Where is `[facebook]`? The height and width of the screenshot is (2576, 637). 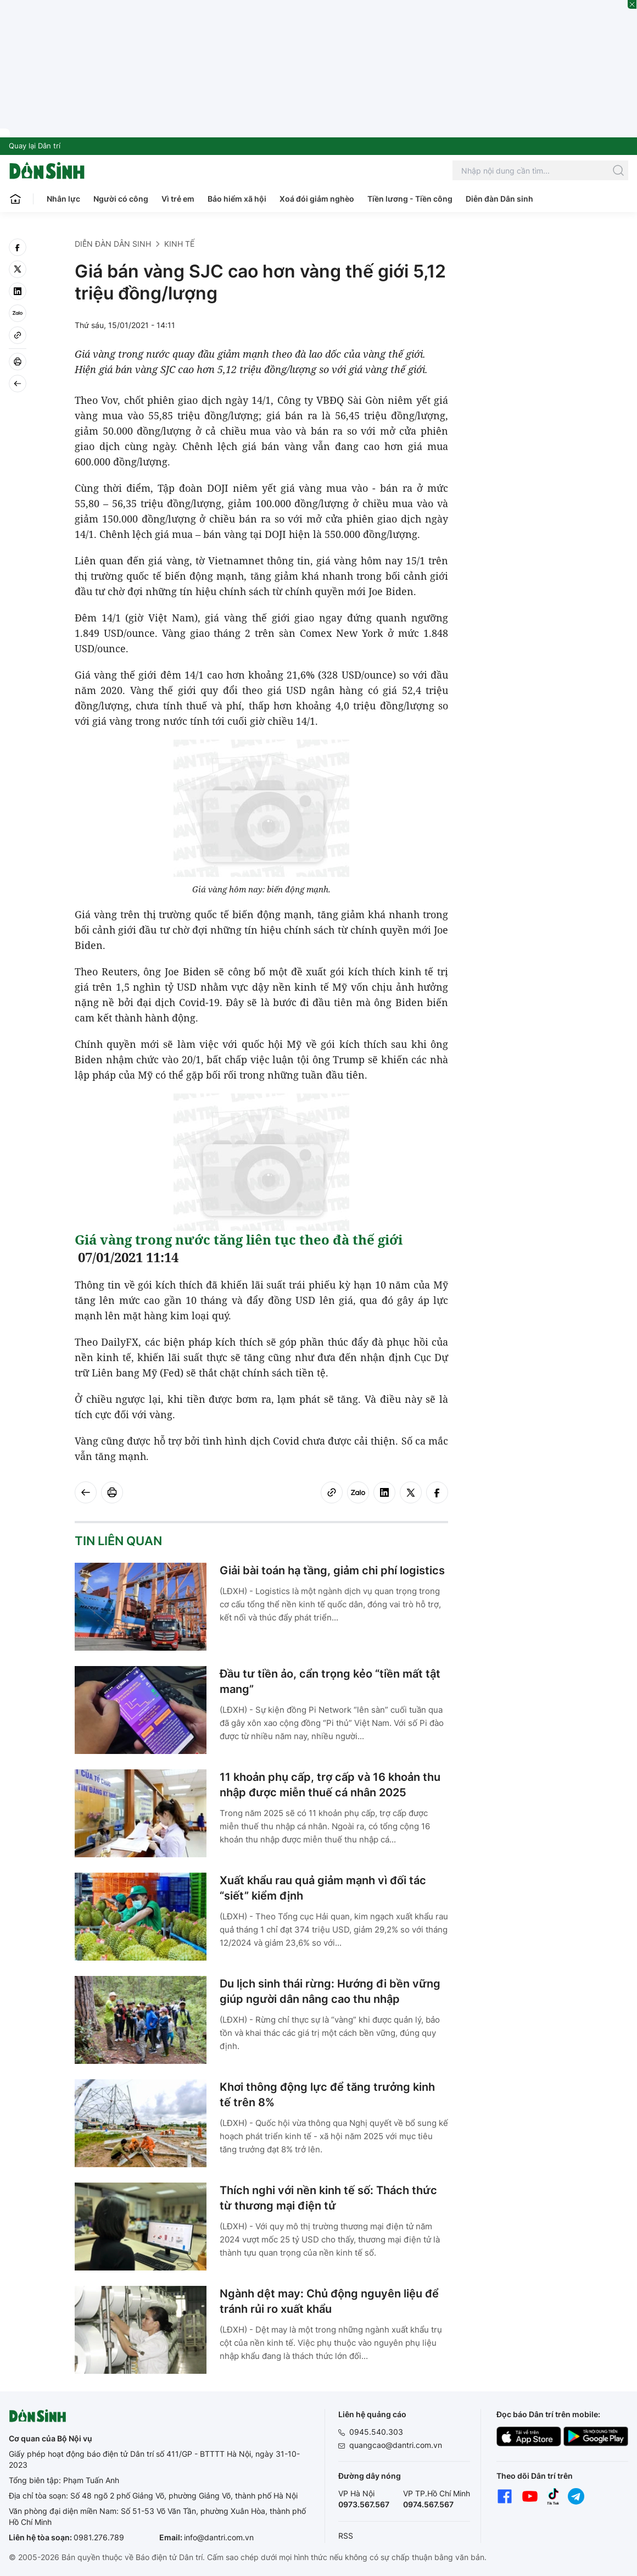
[facebook] is located at coordinates (17, 247).